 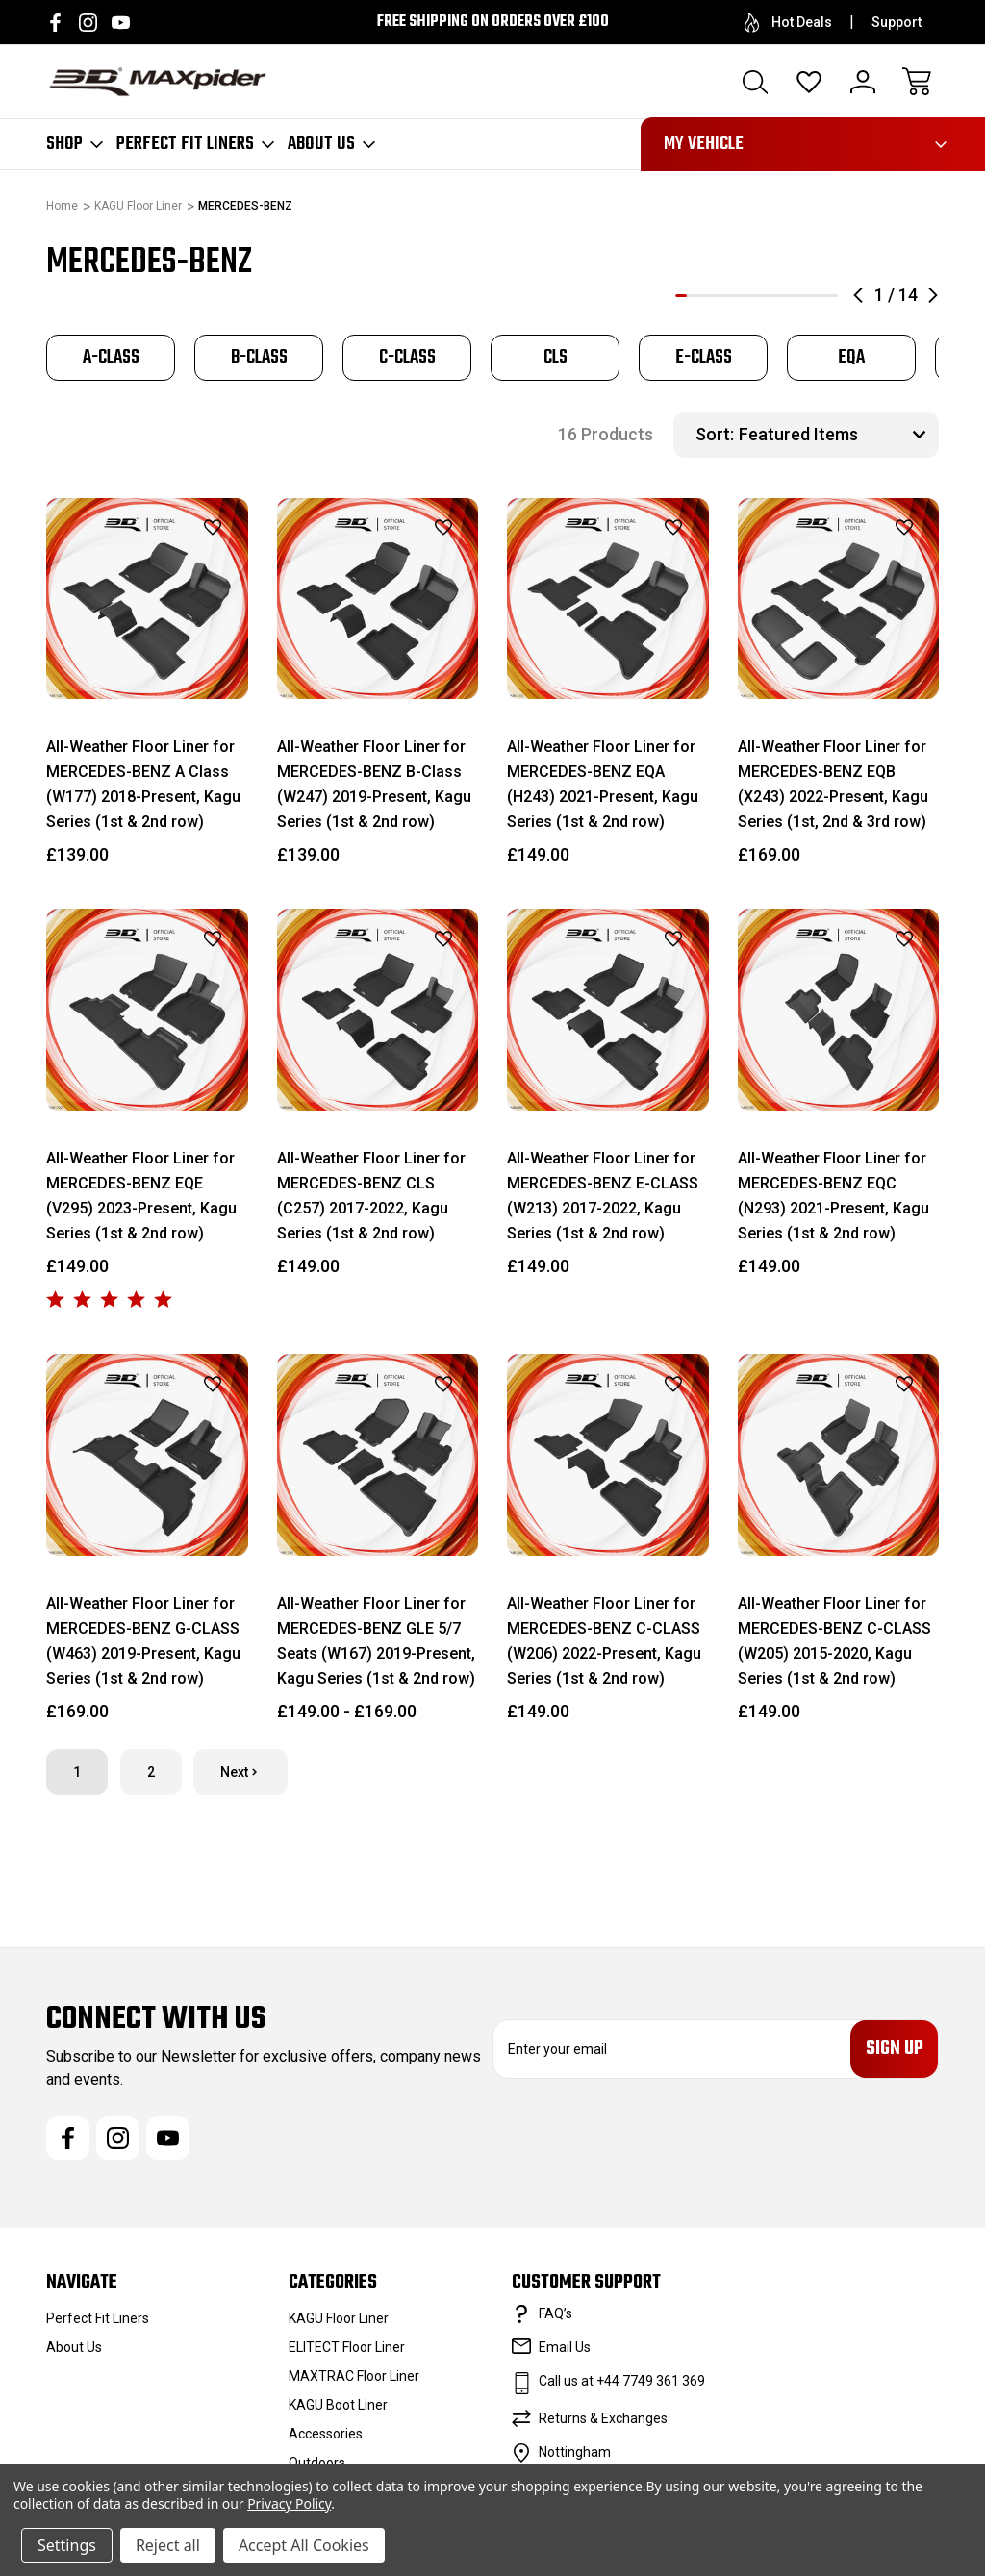 What do you see at coordinates (692, 295) in the screenshot?
I see `2 [tab]` at bounding box center [692, 295].